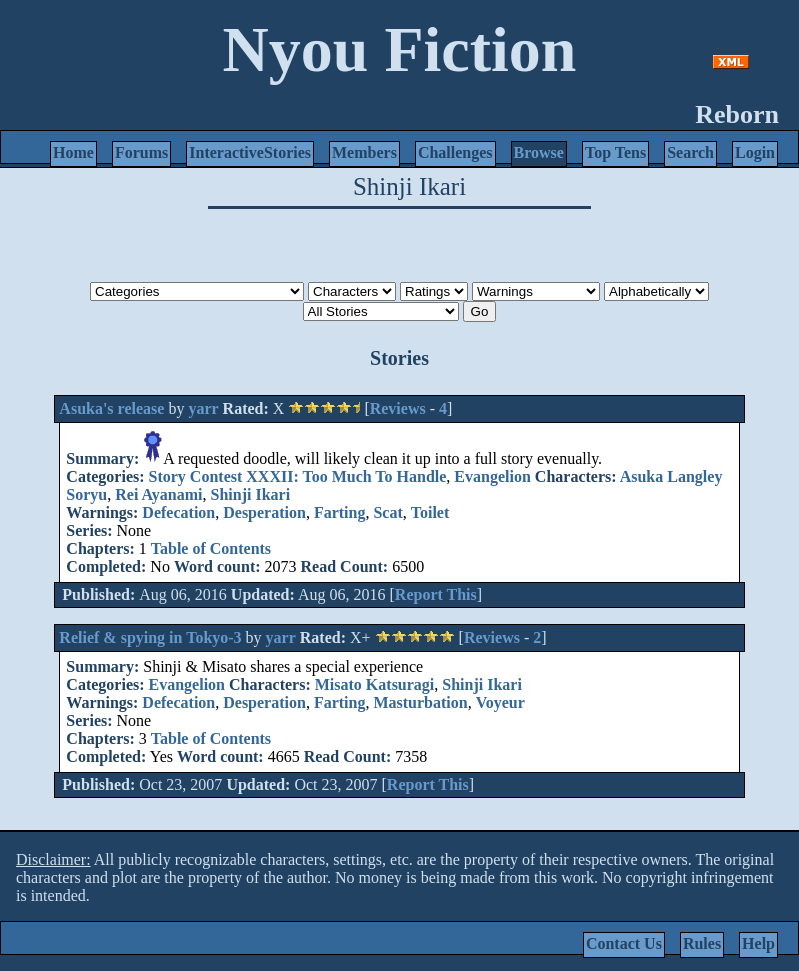  What do you see at coordinates (340, 512) in the screenshot?
I see `Farting` at bounding box center [340, 512].